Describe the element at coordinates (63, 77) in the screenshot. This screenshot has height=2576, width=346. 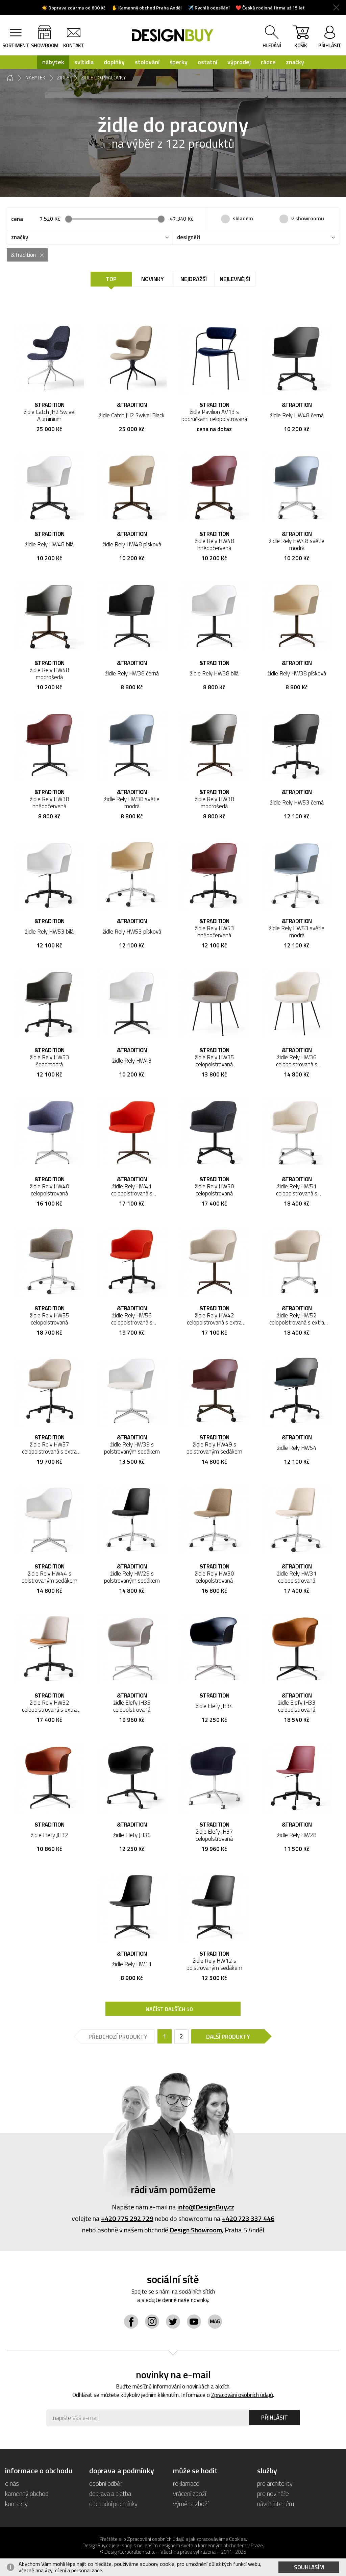
I see `židle` at that location.